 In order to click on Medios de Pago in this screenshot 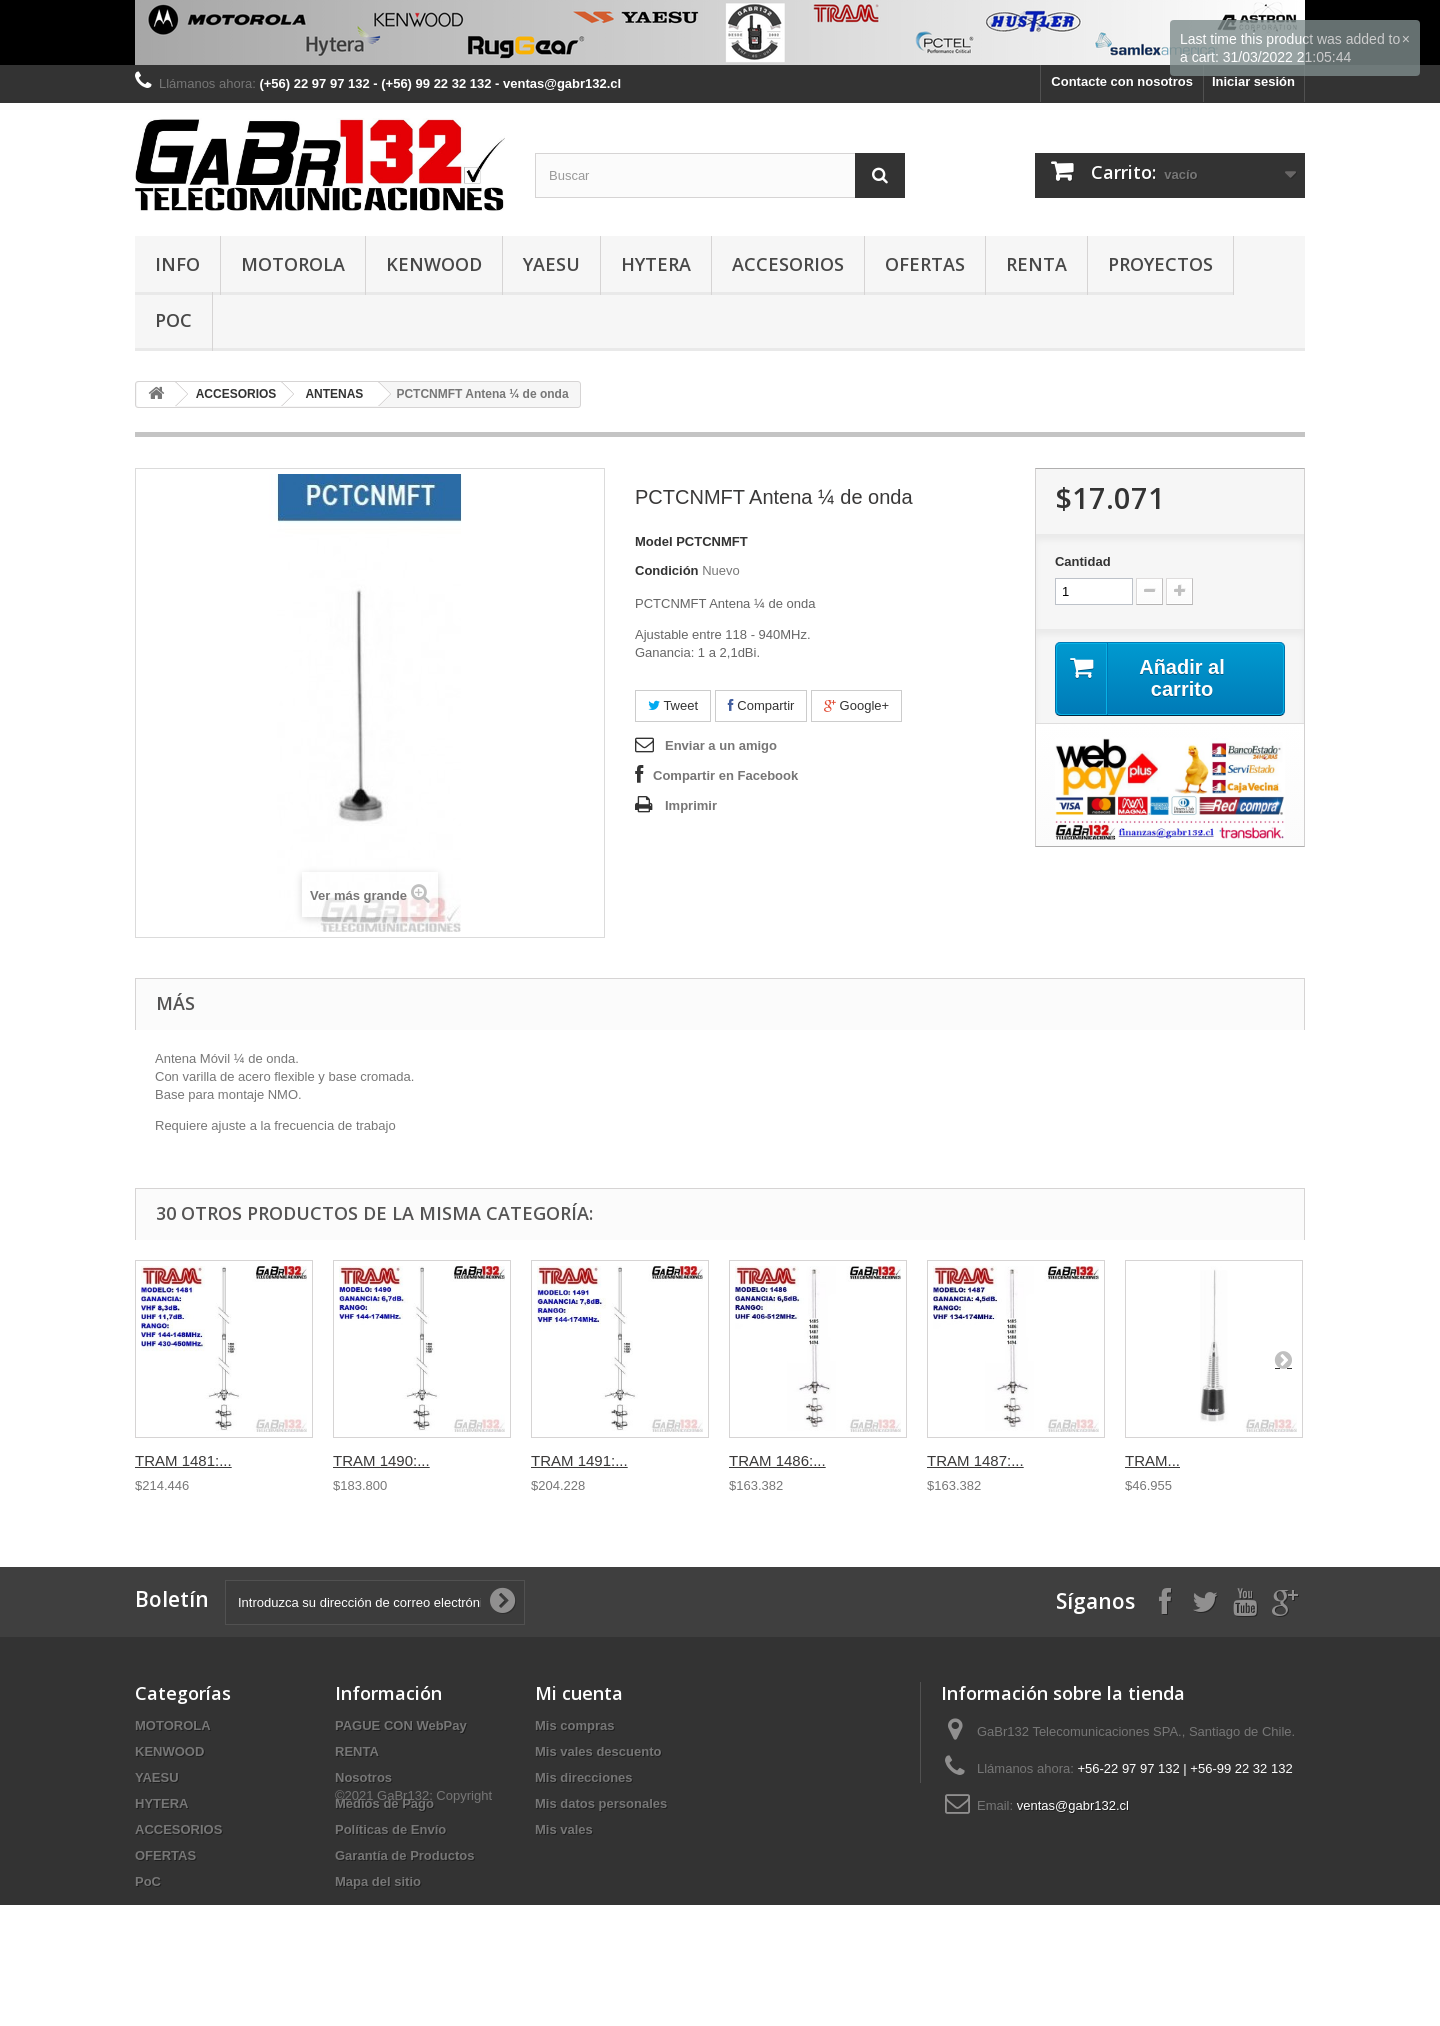, I will do `click(384, 1803)`.